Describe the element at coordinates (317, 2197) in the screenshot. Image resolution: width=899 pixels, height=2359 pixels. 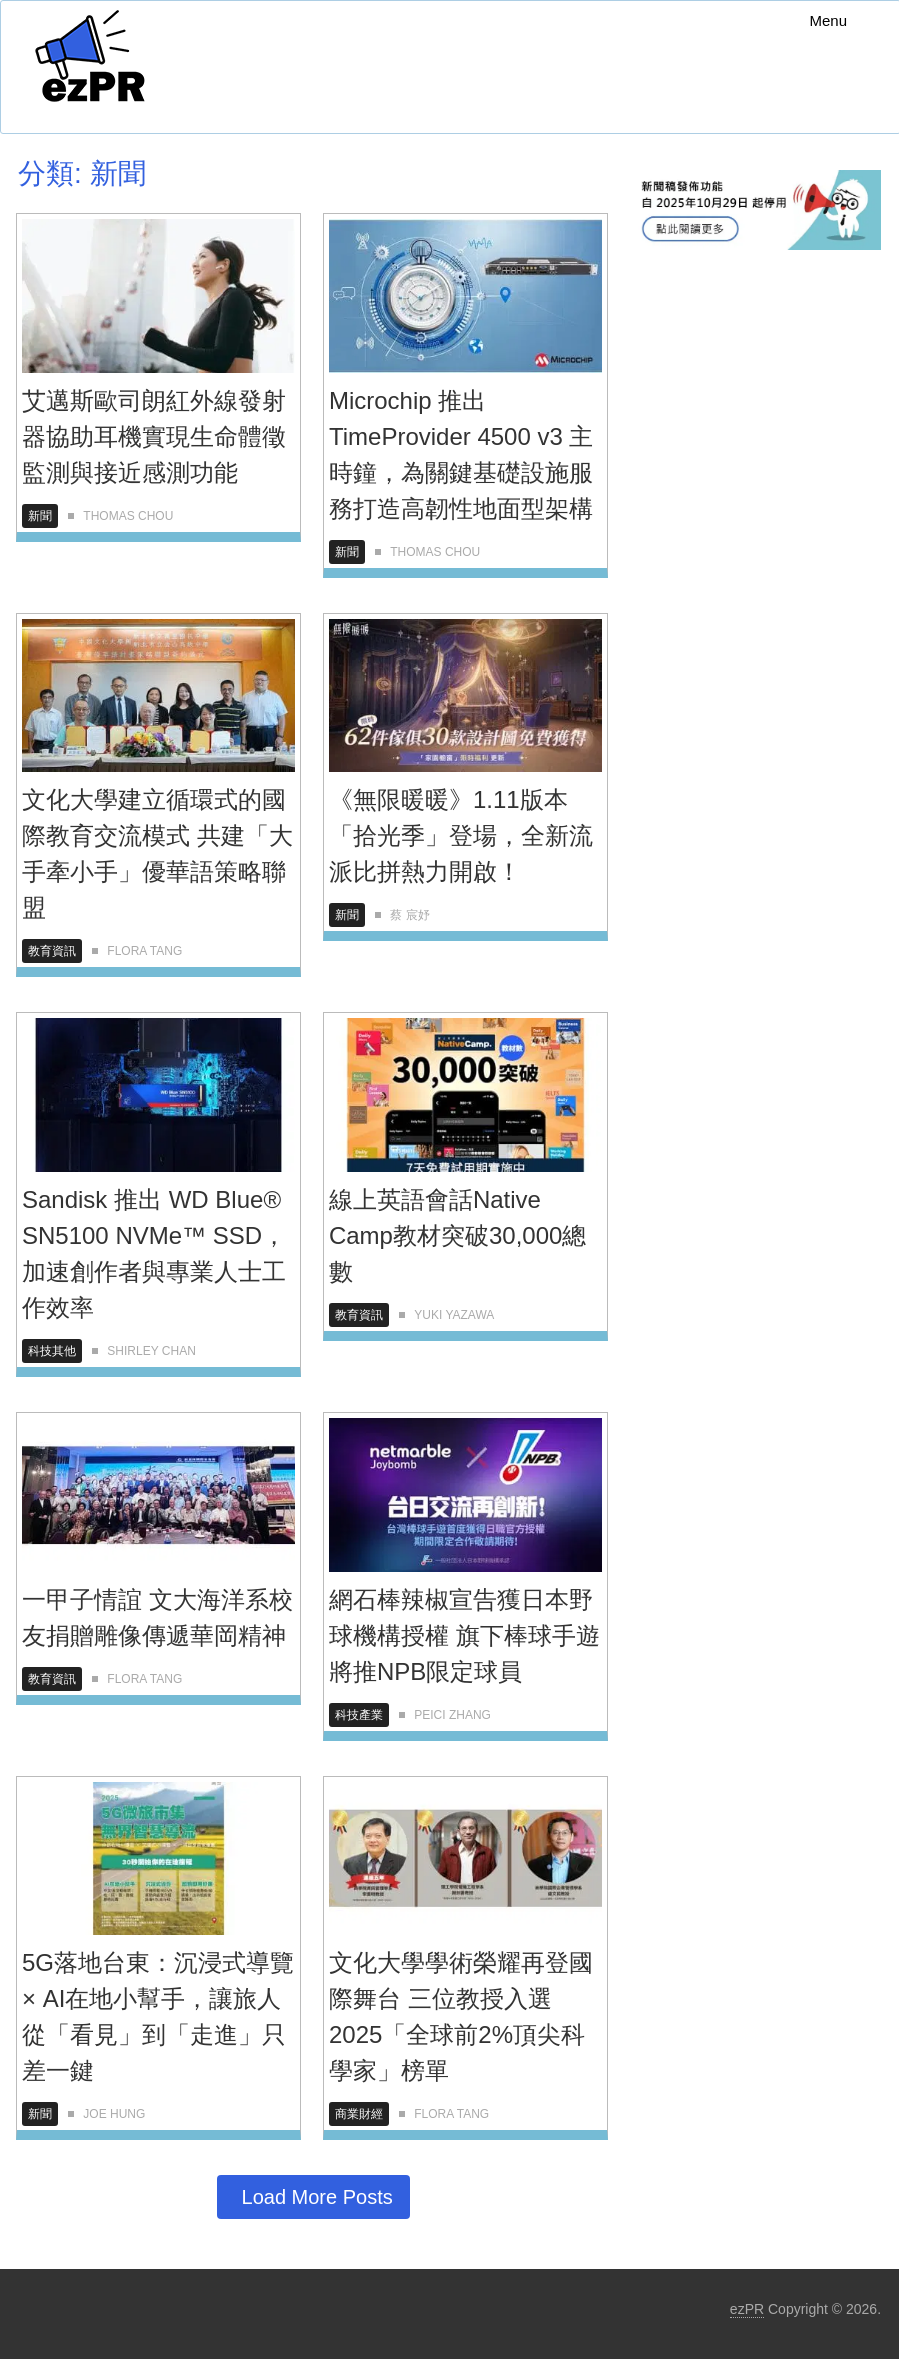
I see `Load More Posts` at that location.